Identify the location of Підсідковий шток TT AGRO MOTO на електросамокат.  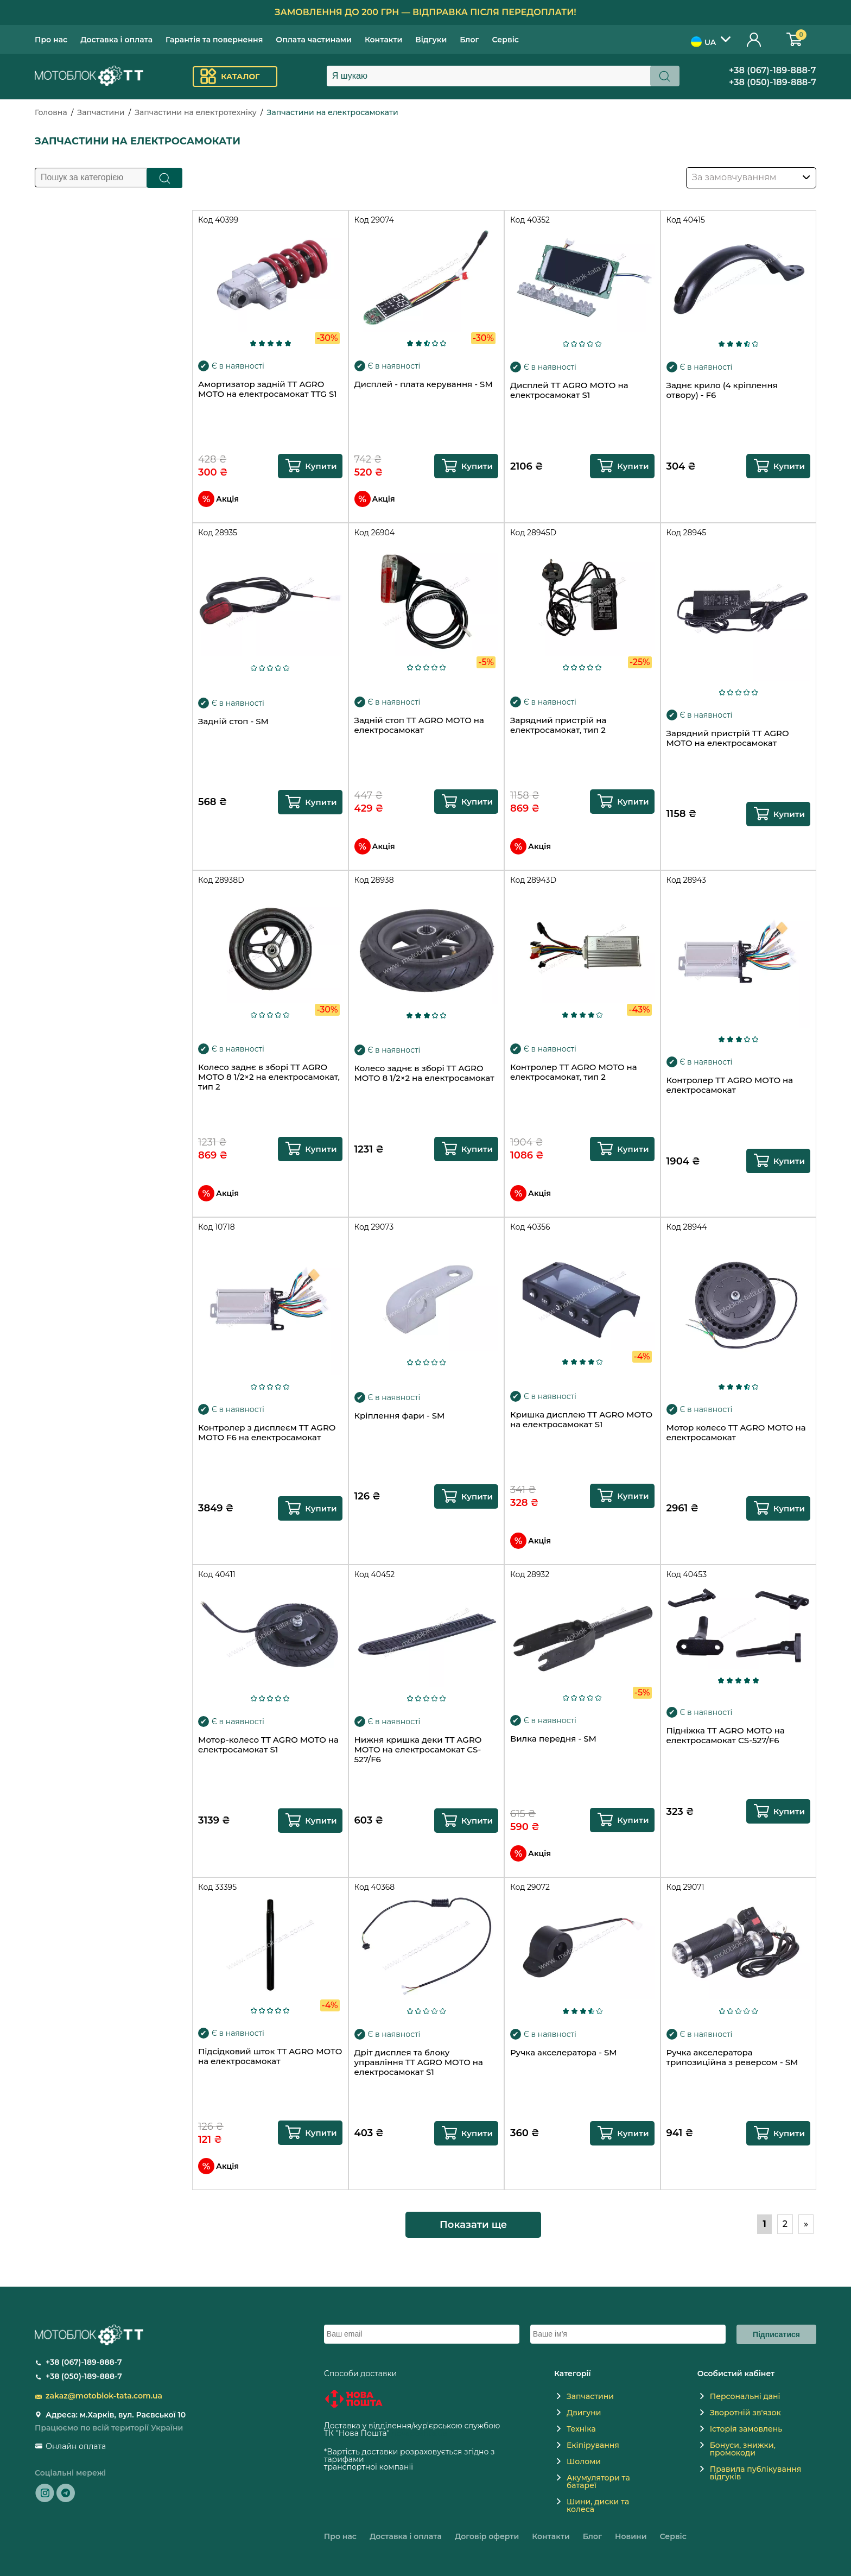
(270, 2056).